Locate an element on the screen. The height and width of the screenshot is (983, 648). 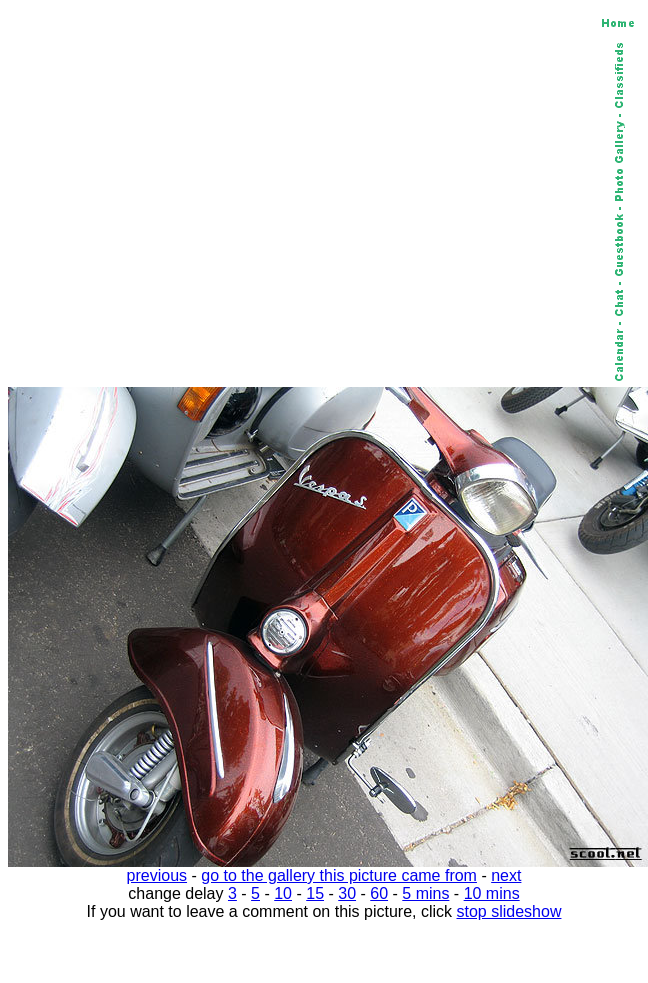
previous is located at coordinates (157, 875).